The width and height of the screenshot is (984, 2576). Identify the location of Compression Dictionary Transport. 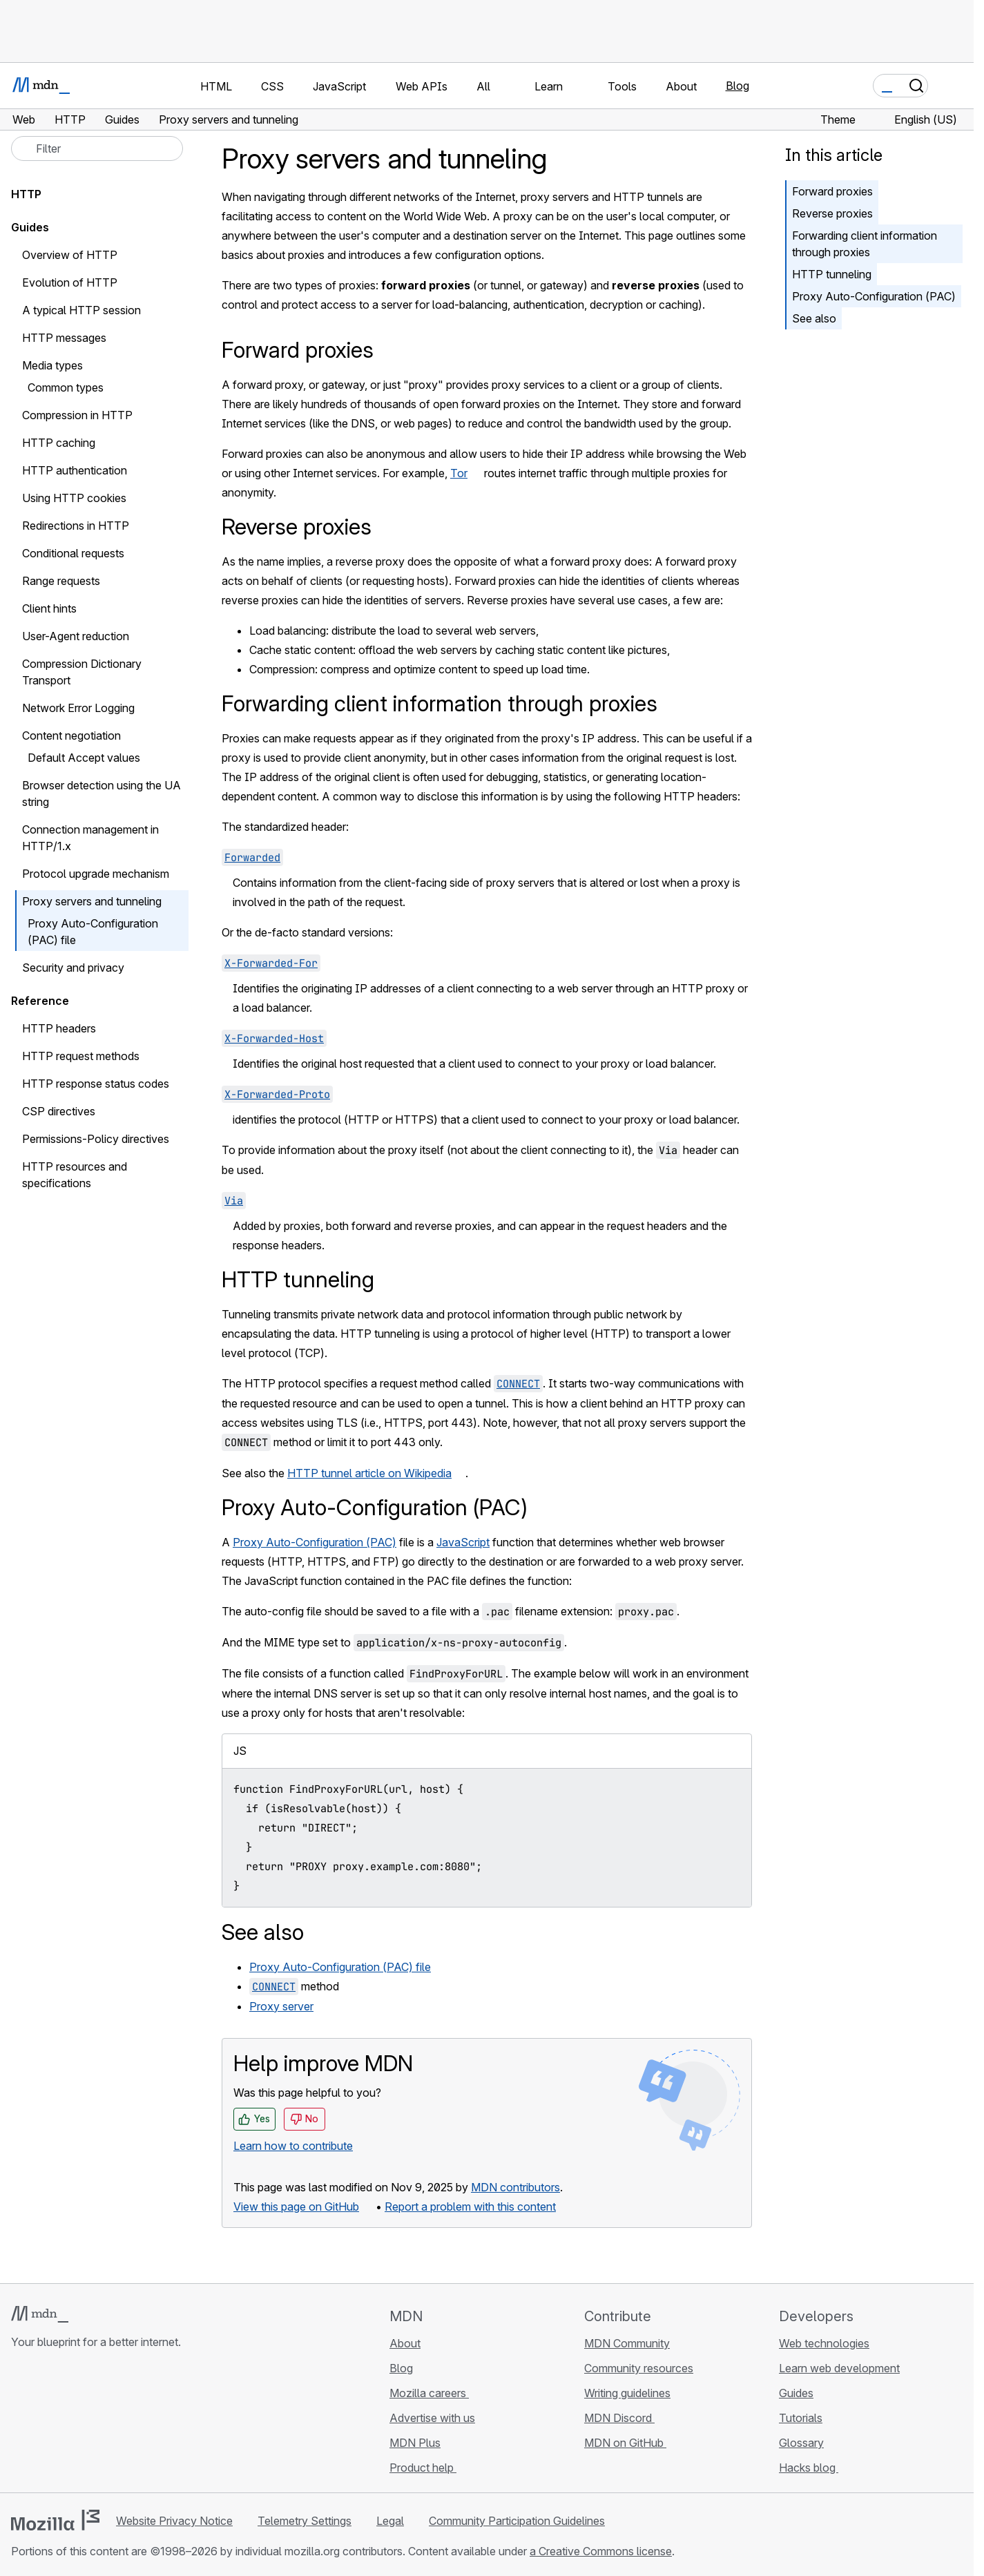
(82, 672).